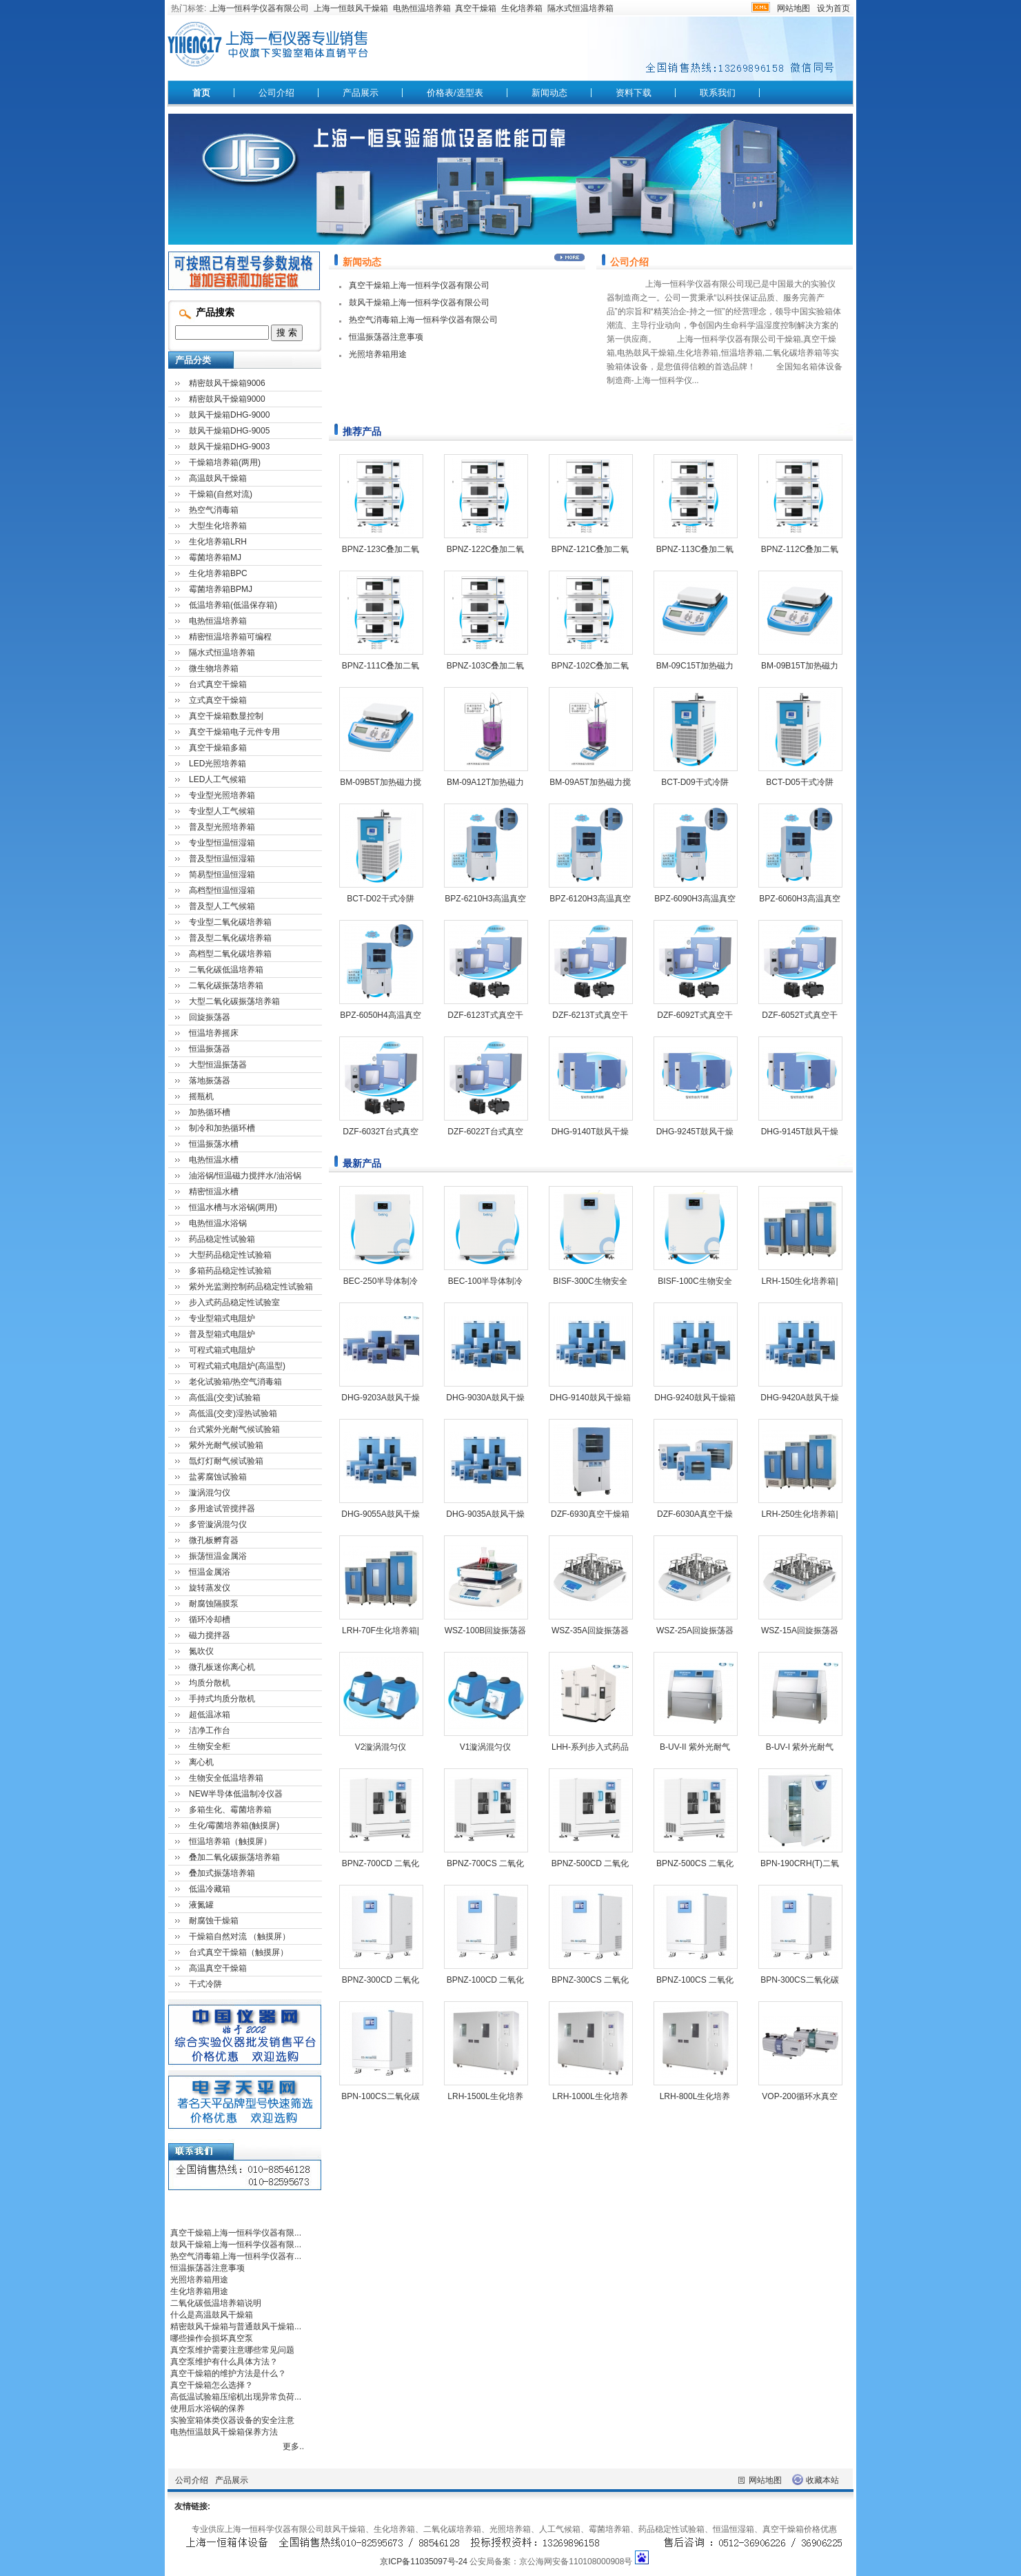 The height and width of the screenshot is (2576, 1021). What do you see at coordinates (694, 1397) in the screenshot?
I see `DHG-9240鼓风干燥箱` at bounding box center [694, 1397].